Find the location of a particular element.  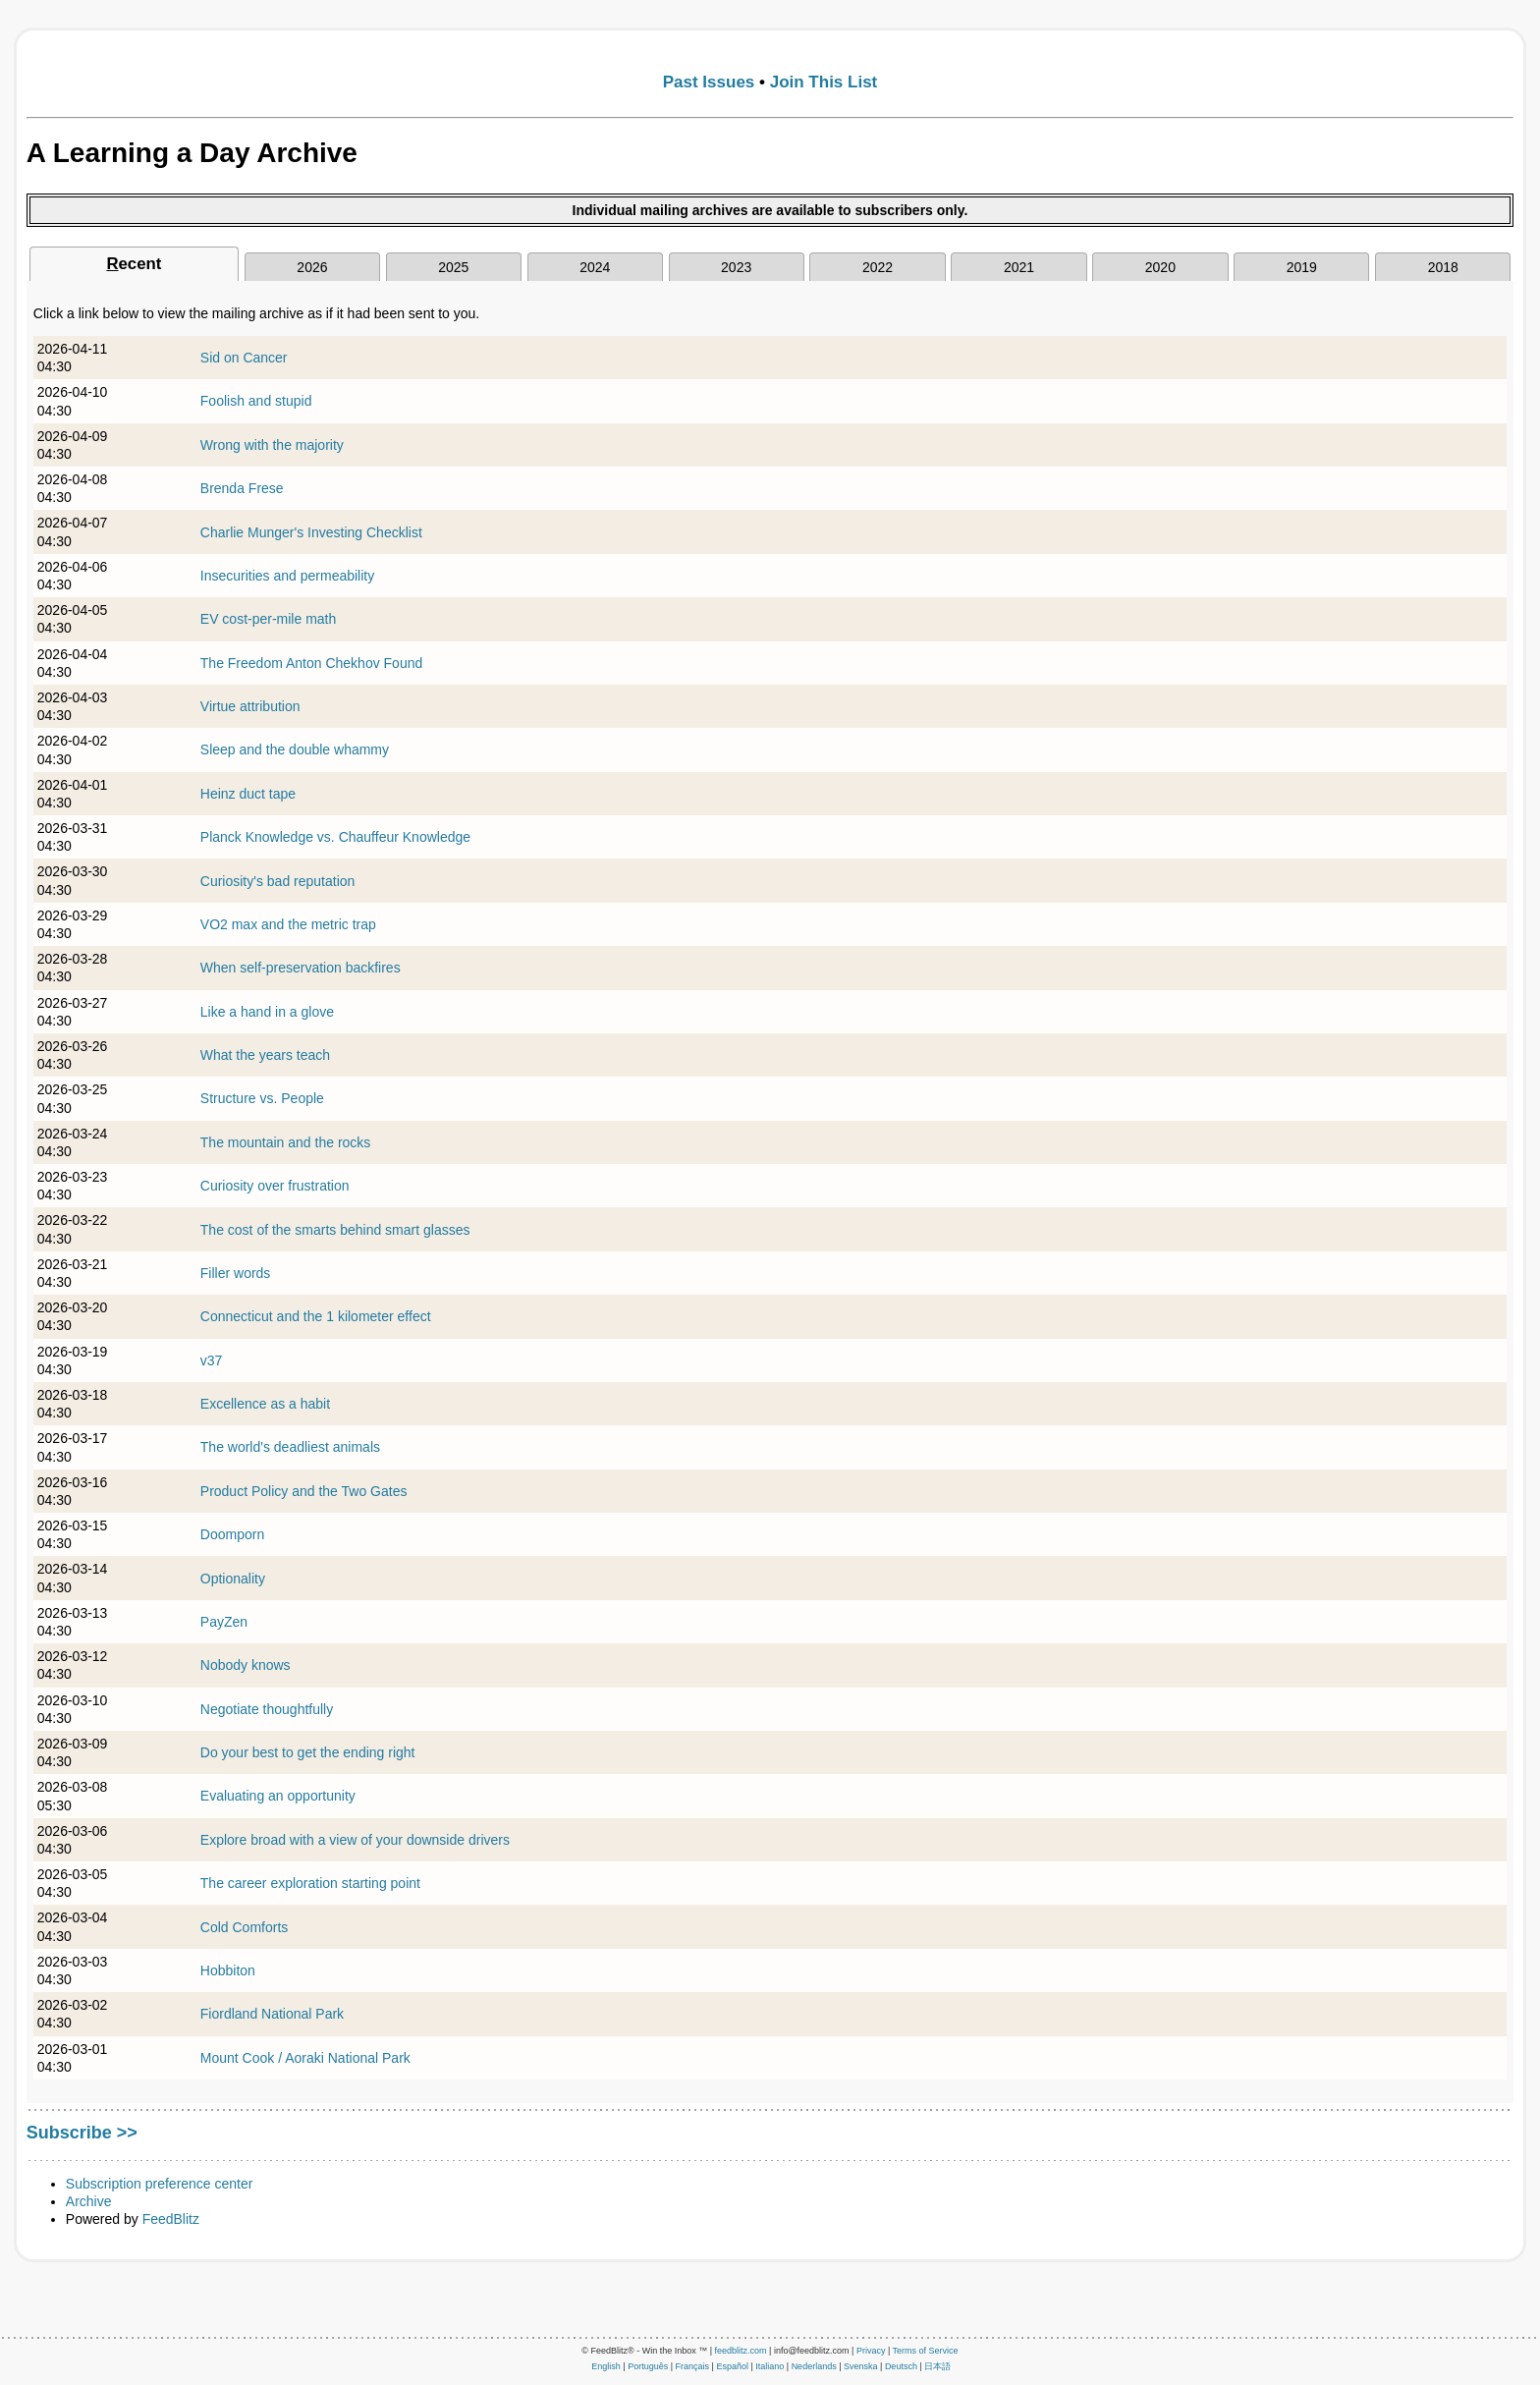

日本語 is located at coordinates (937, 2366).